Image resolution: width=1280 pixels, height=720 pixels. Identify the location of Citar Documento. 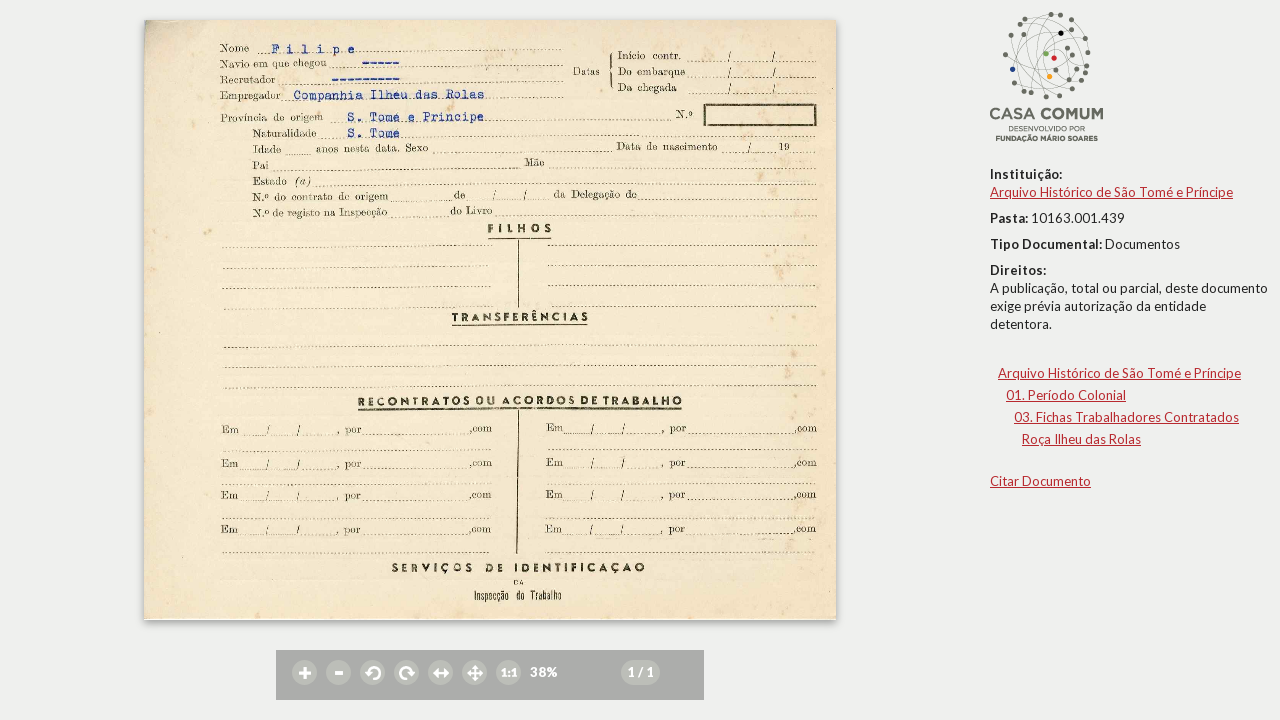
(1040, 481).